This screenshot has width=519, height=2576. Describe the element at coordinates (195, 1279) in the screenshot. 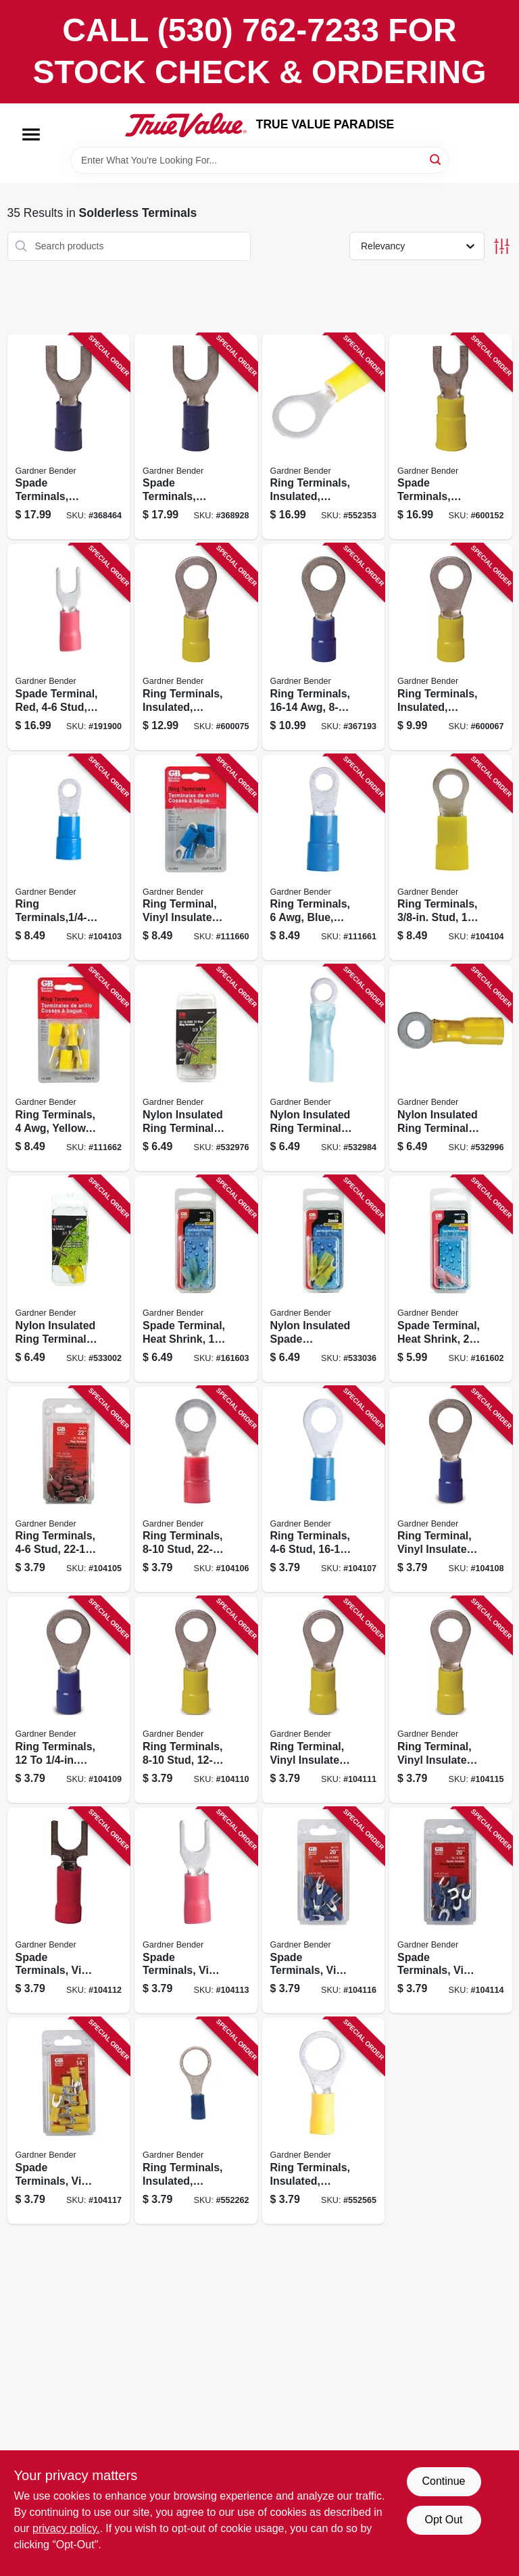

I see `[Go to spade-terminal-heat-shrink-awg-stud-032076052751 product page]` at that location.